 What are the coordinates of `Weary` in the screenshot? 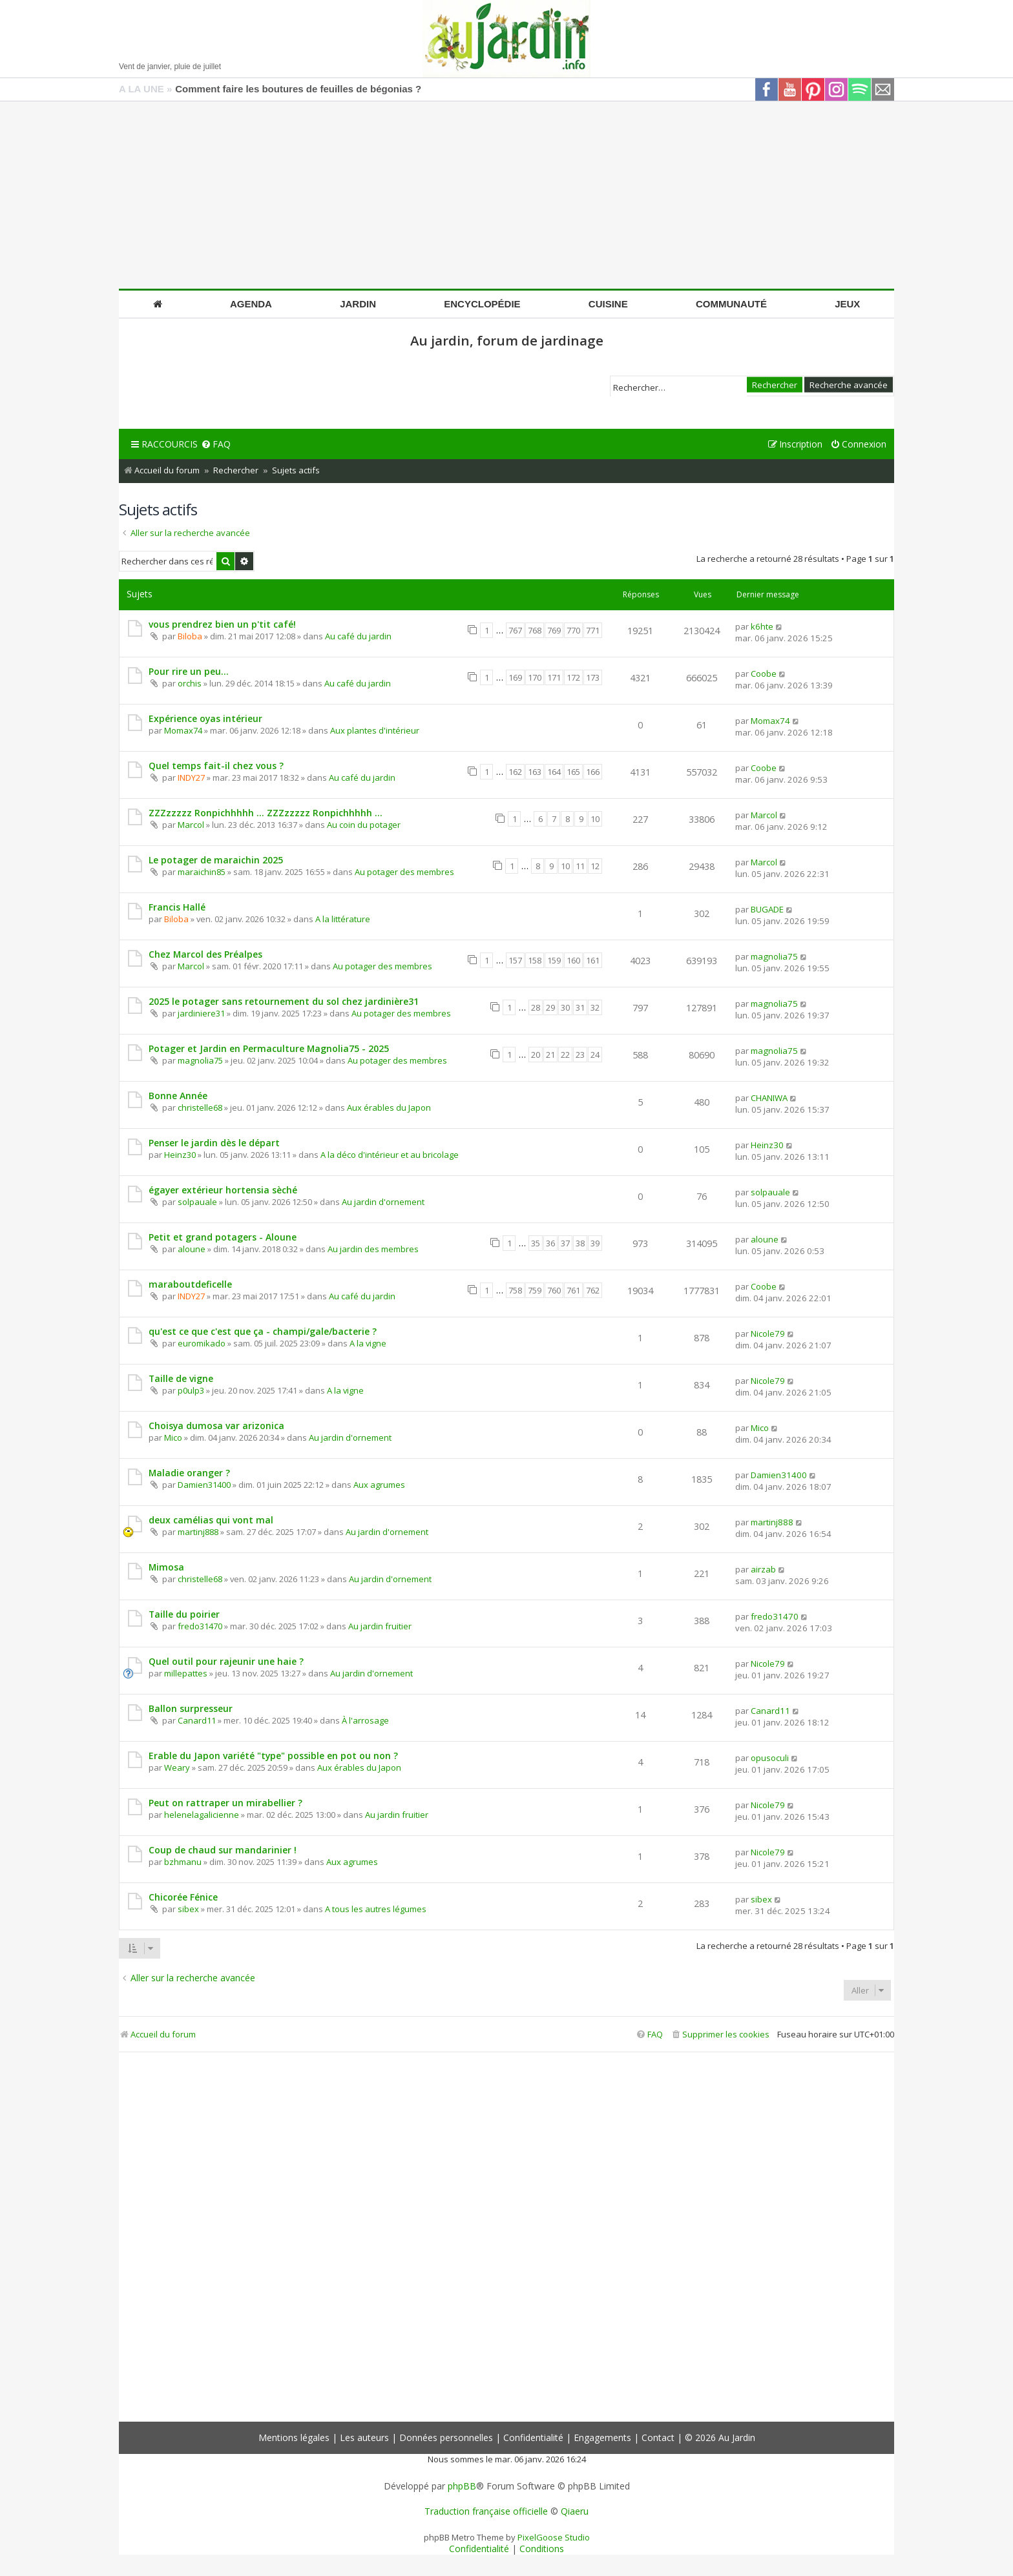 It's located at (177, 1767).